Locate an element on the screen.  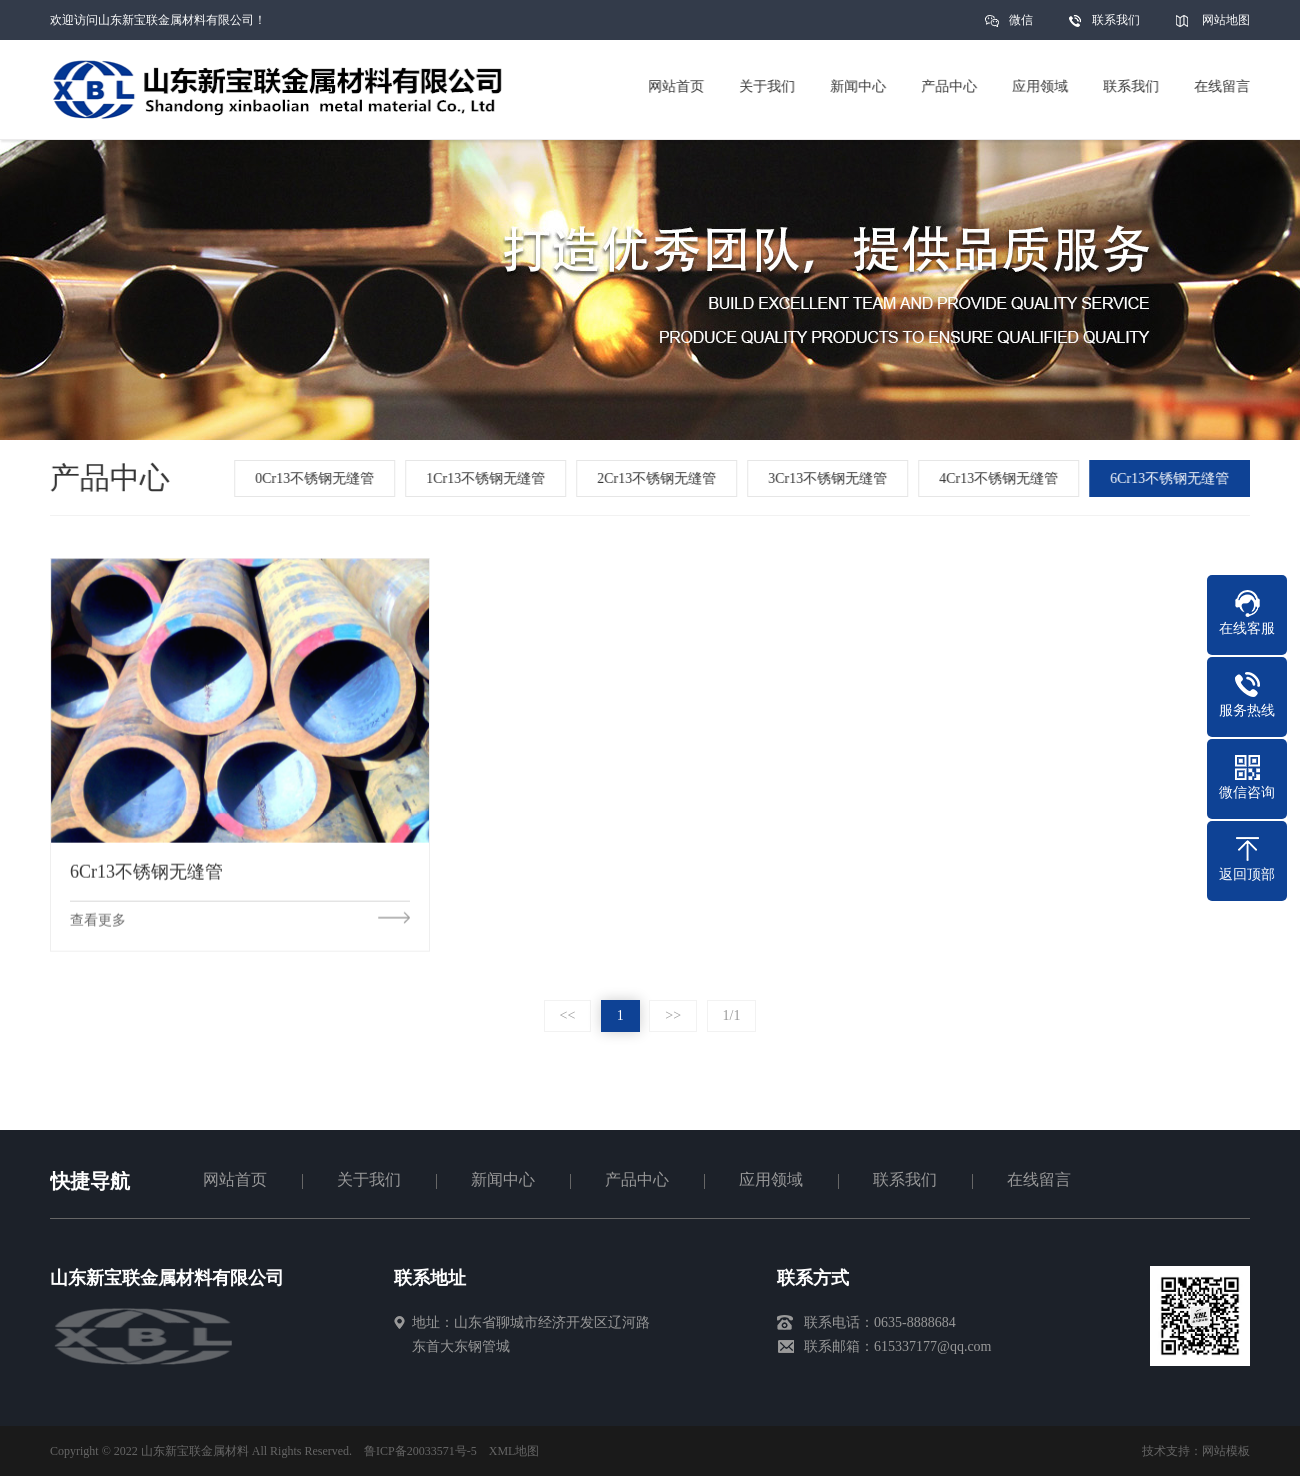
网站地图 is located at coordinates (1226, 20).